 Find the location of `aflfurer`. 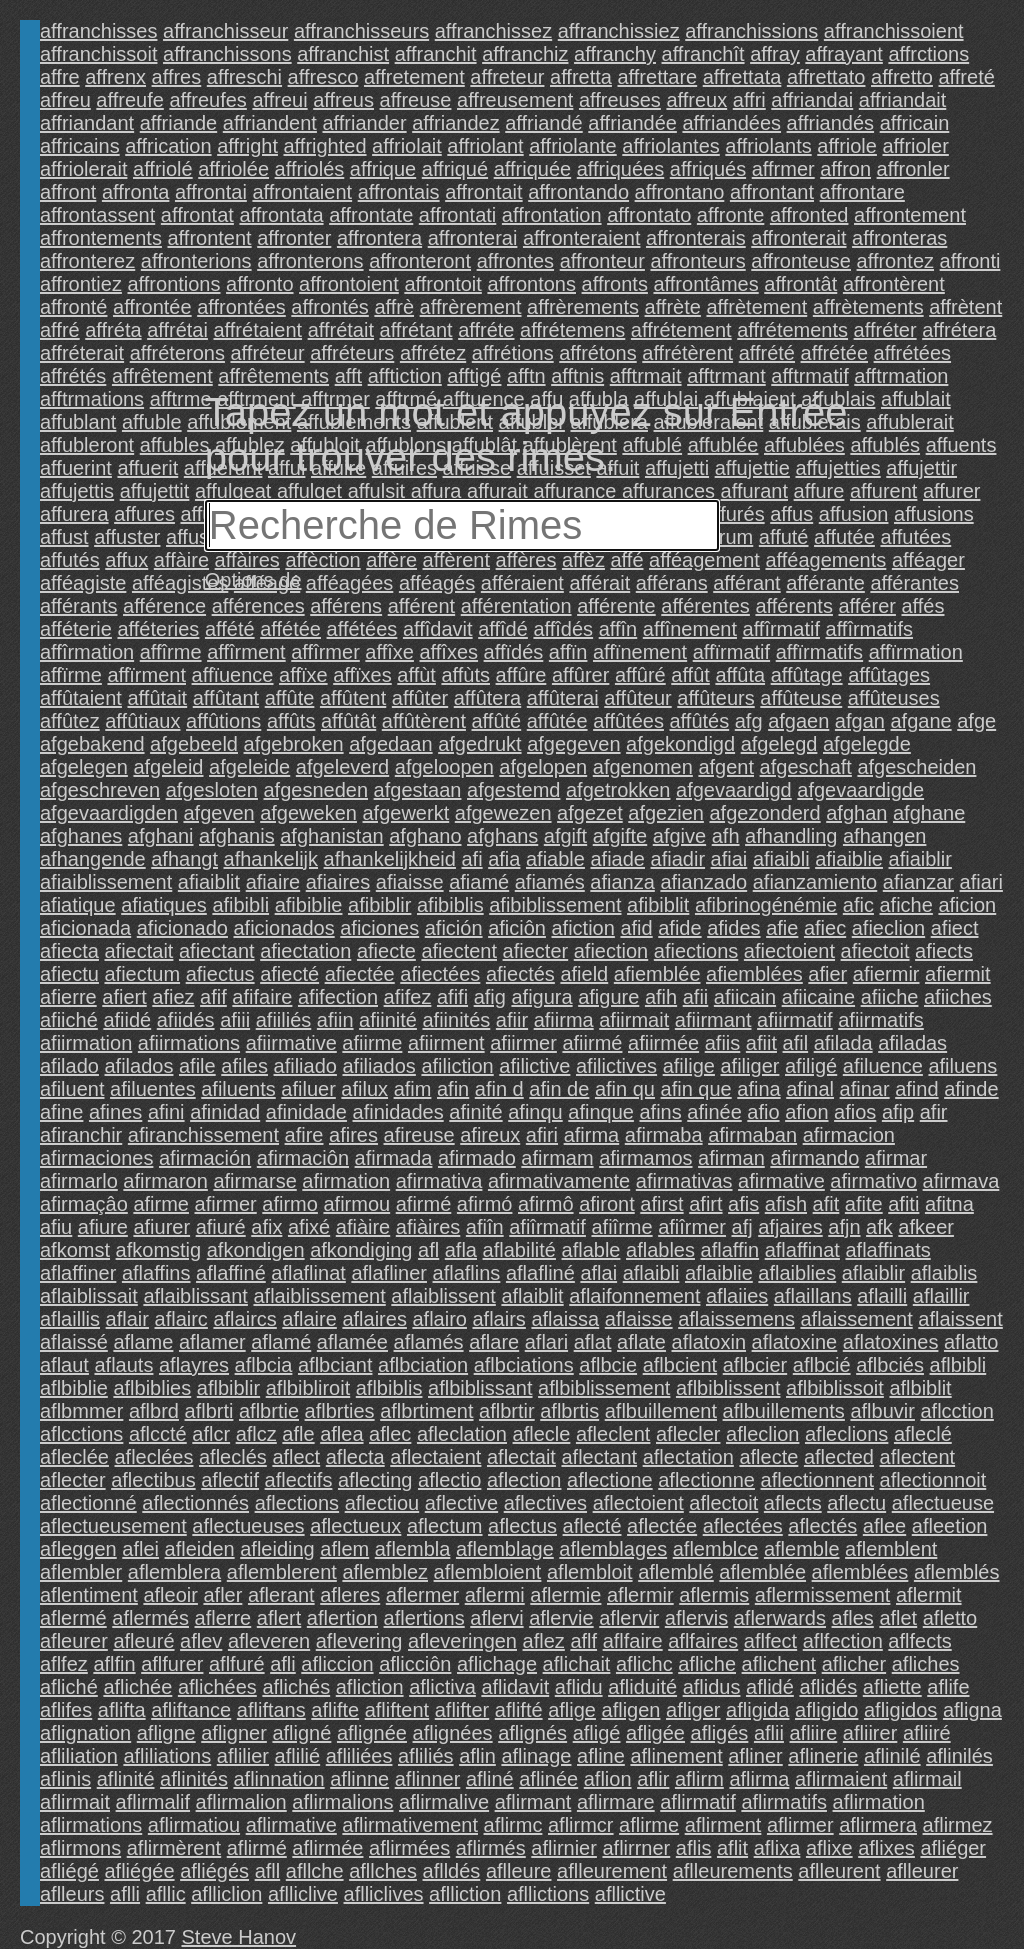

aflfurer is located at coordinates (172, 1664).